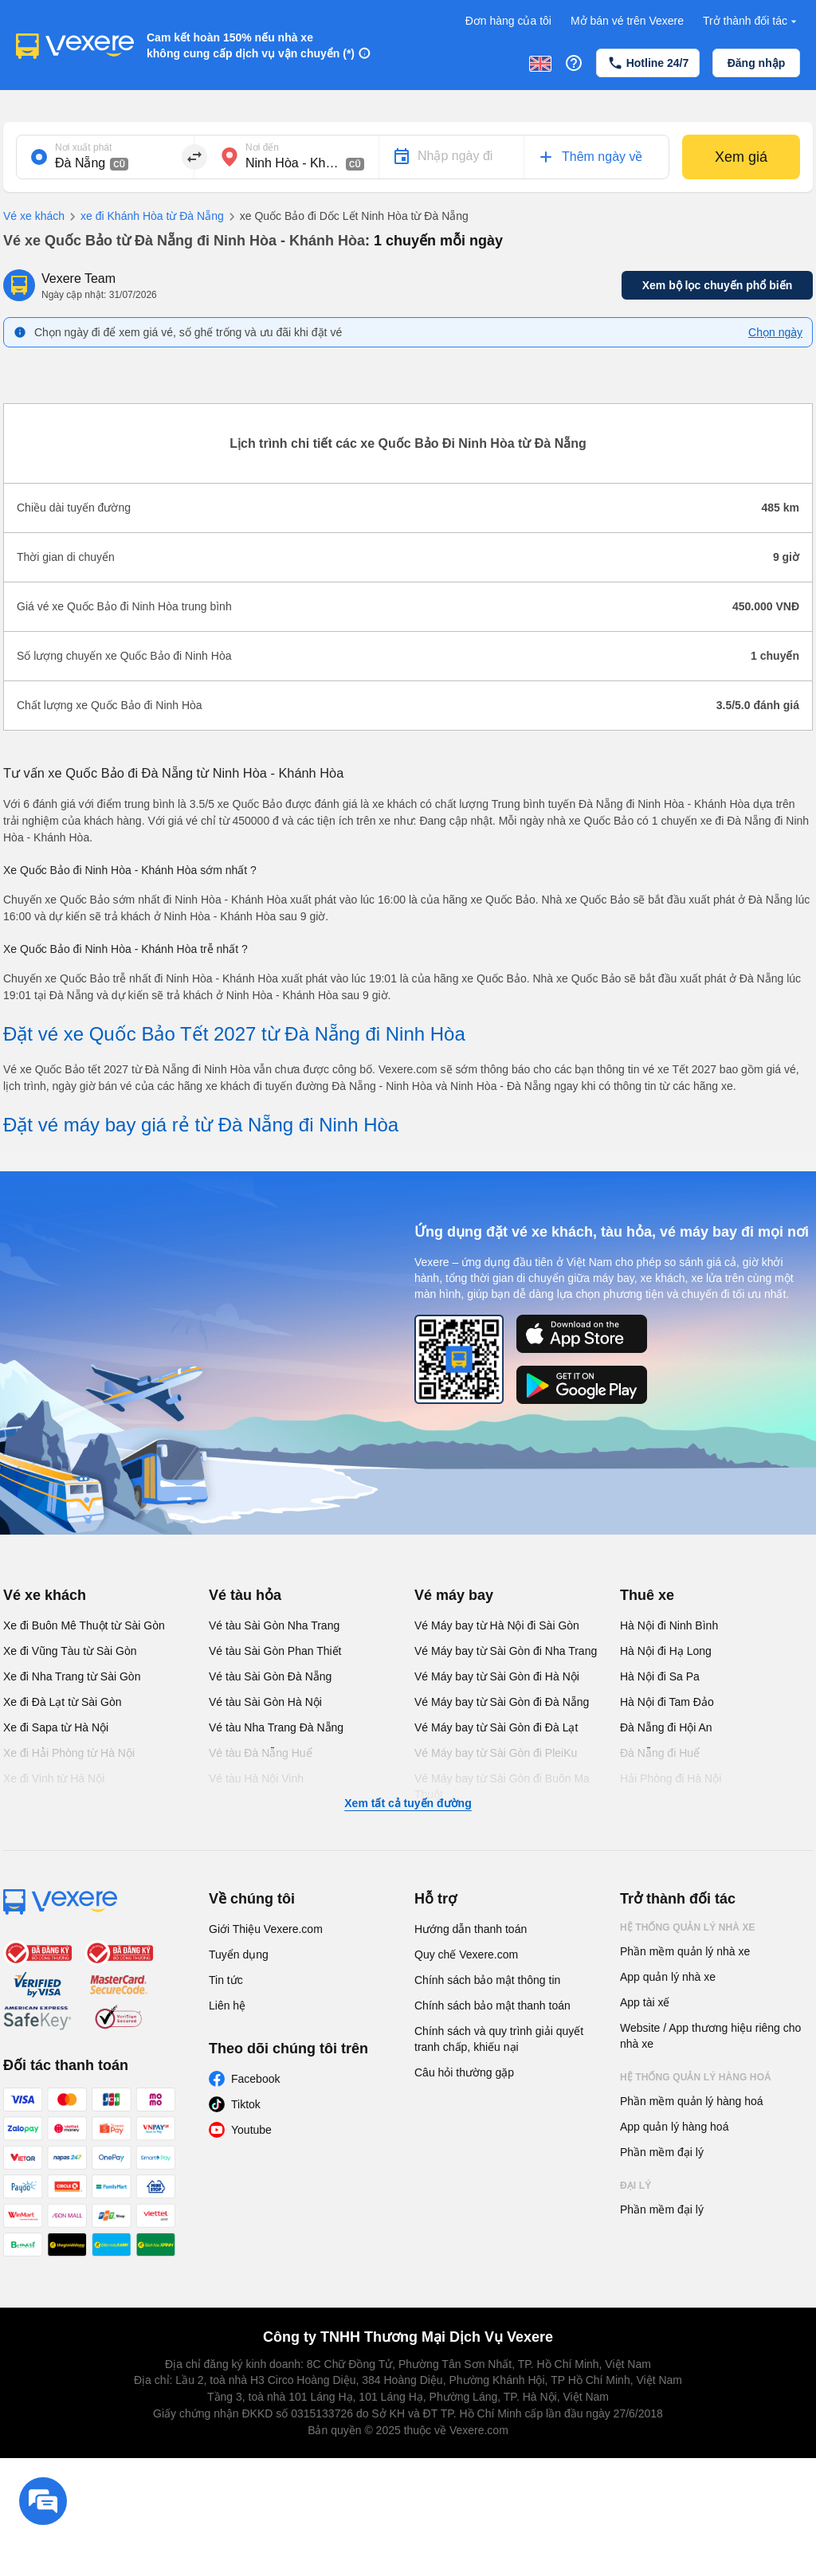 The width and height of the screenshot is (816, 2576). I want to click on Câu hỏi thường gặp, so click(464, 2072).